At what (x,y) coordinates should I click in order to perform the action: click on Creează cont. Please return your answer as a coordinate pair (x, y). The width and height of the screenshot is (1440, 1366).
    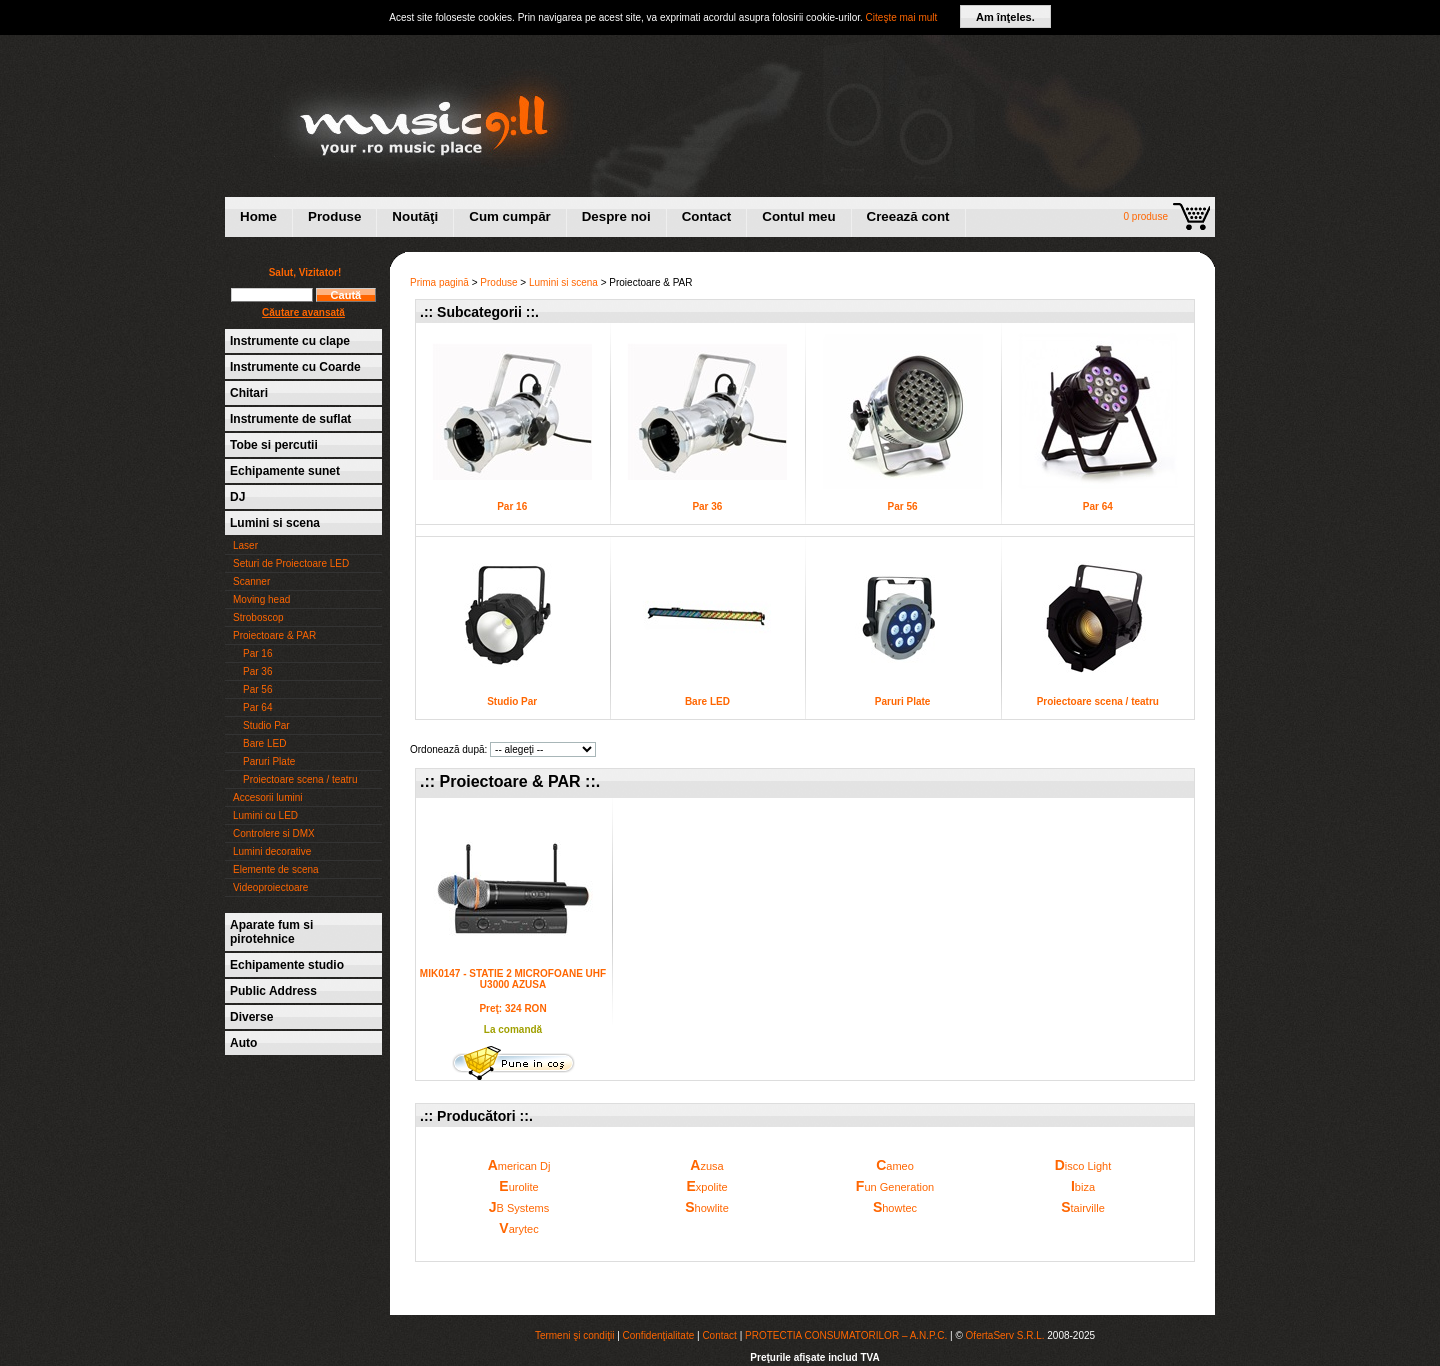
    Looking at the image, I should click on (908, 216).